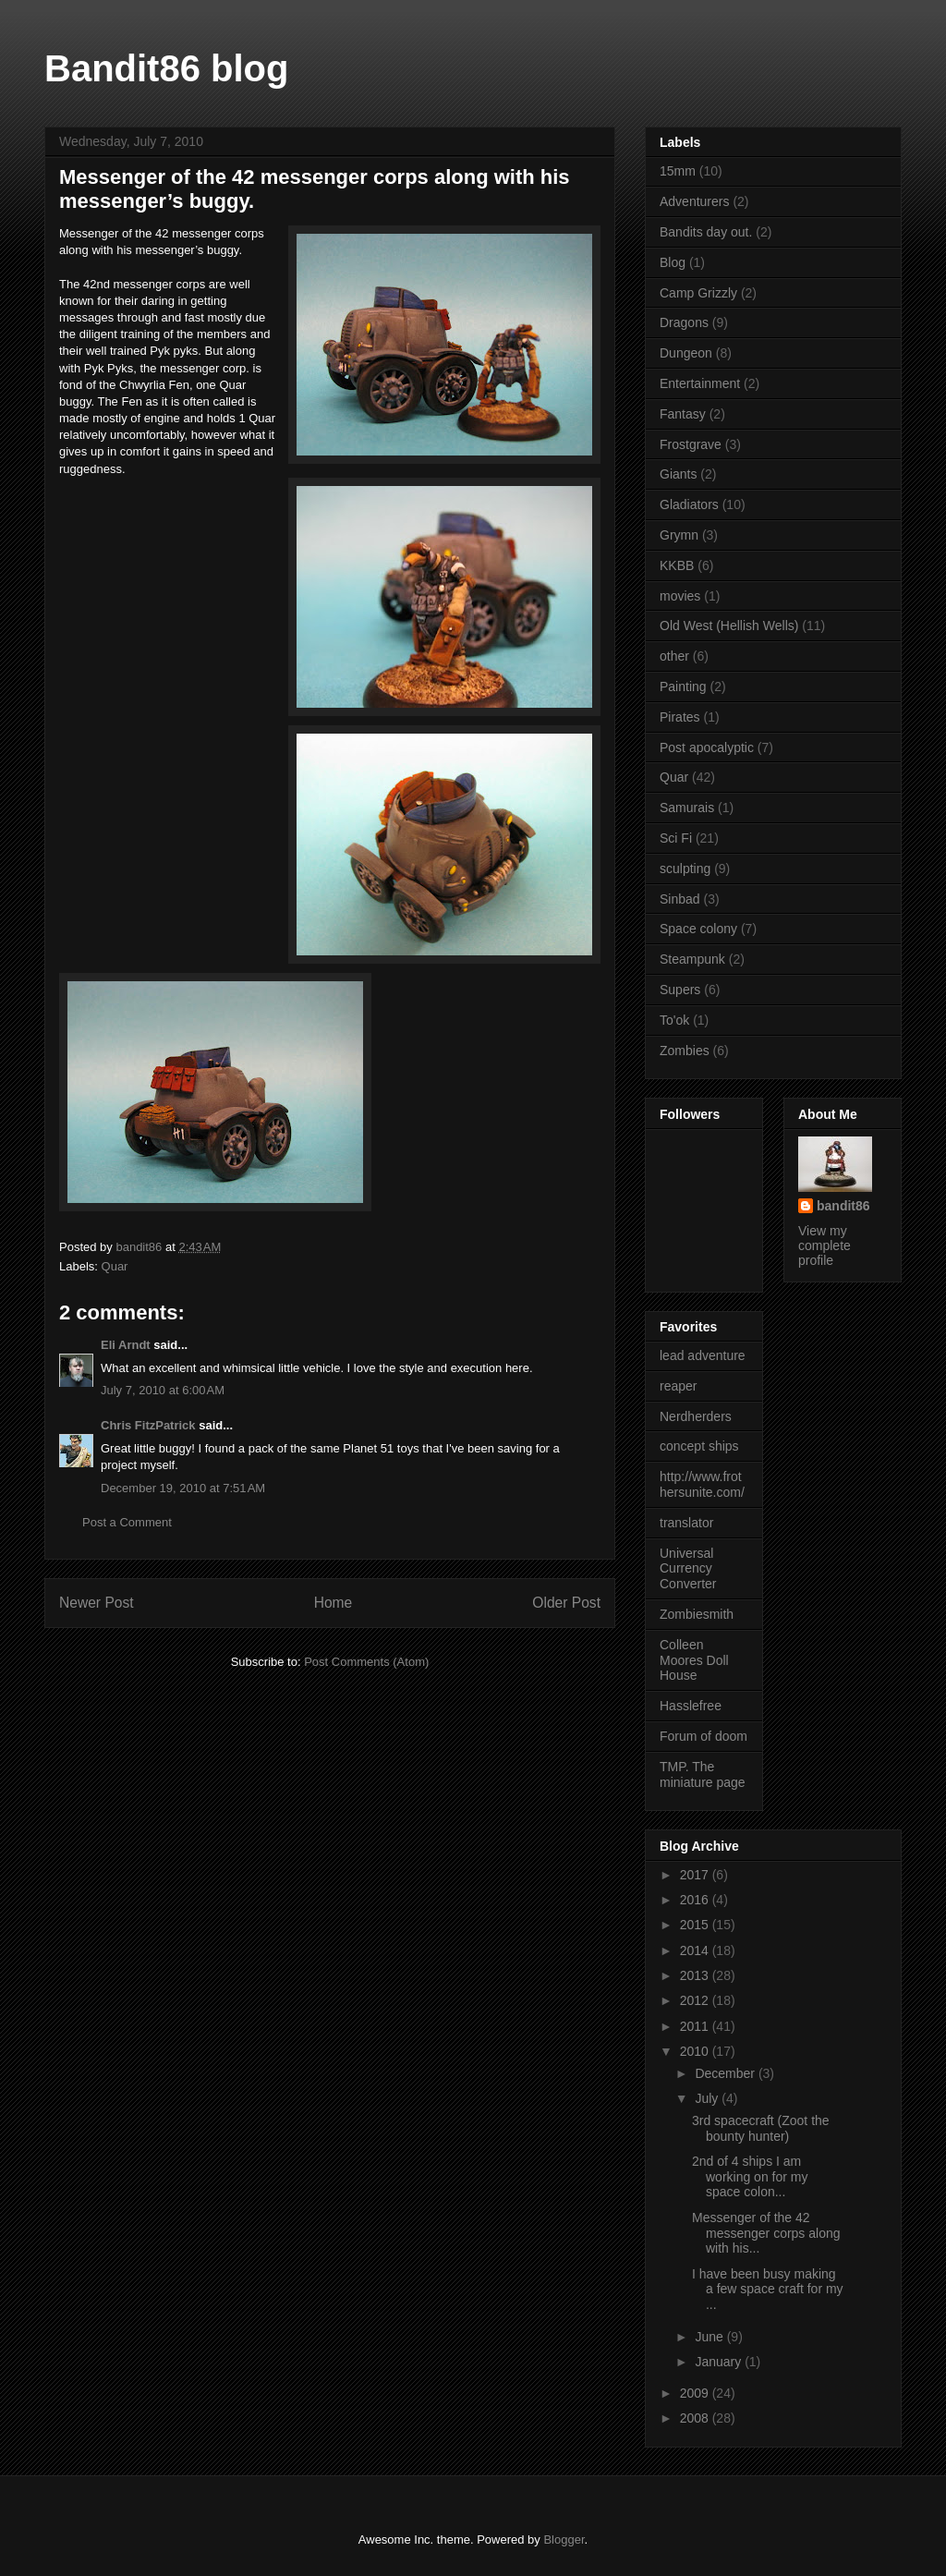 The width and height of the screenshot is (946, 2576). Describe the element at coordinates (696, 1924) in the screenshot. I see `2015` at that location.